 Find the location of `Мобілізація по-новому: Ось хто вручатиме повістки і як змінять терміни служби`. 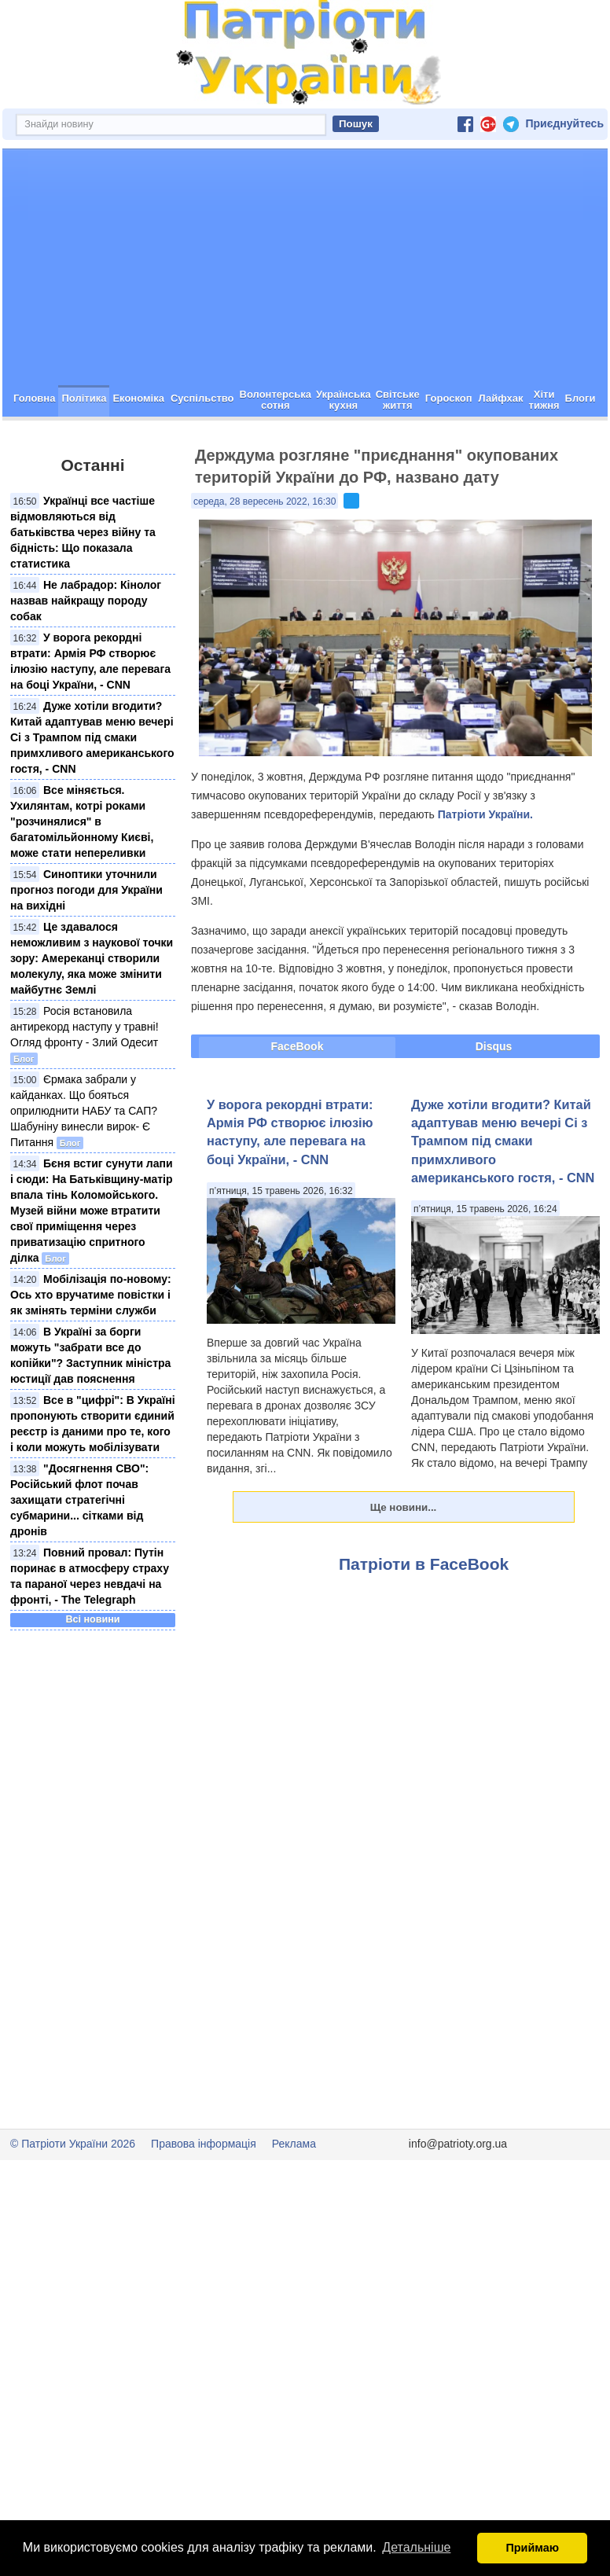

Мобілізація по-новому: Ось хто вручатиме повістки і як змінять терміни служби is located at coordinates (90, 1350).